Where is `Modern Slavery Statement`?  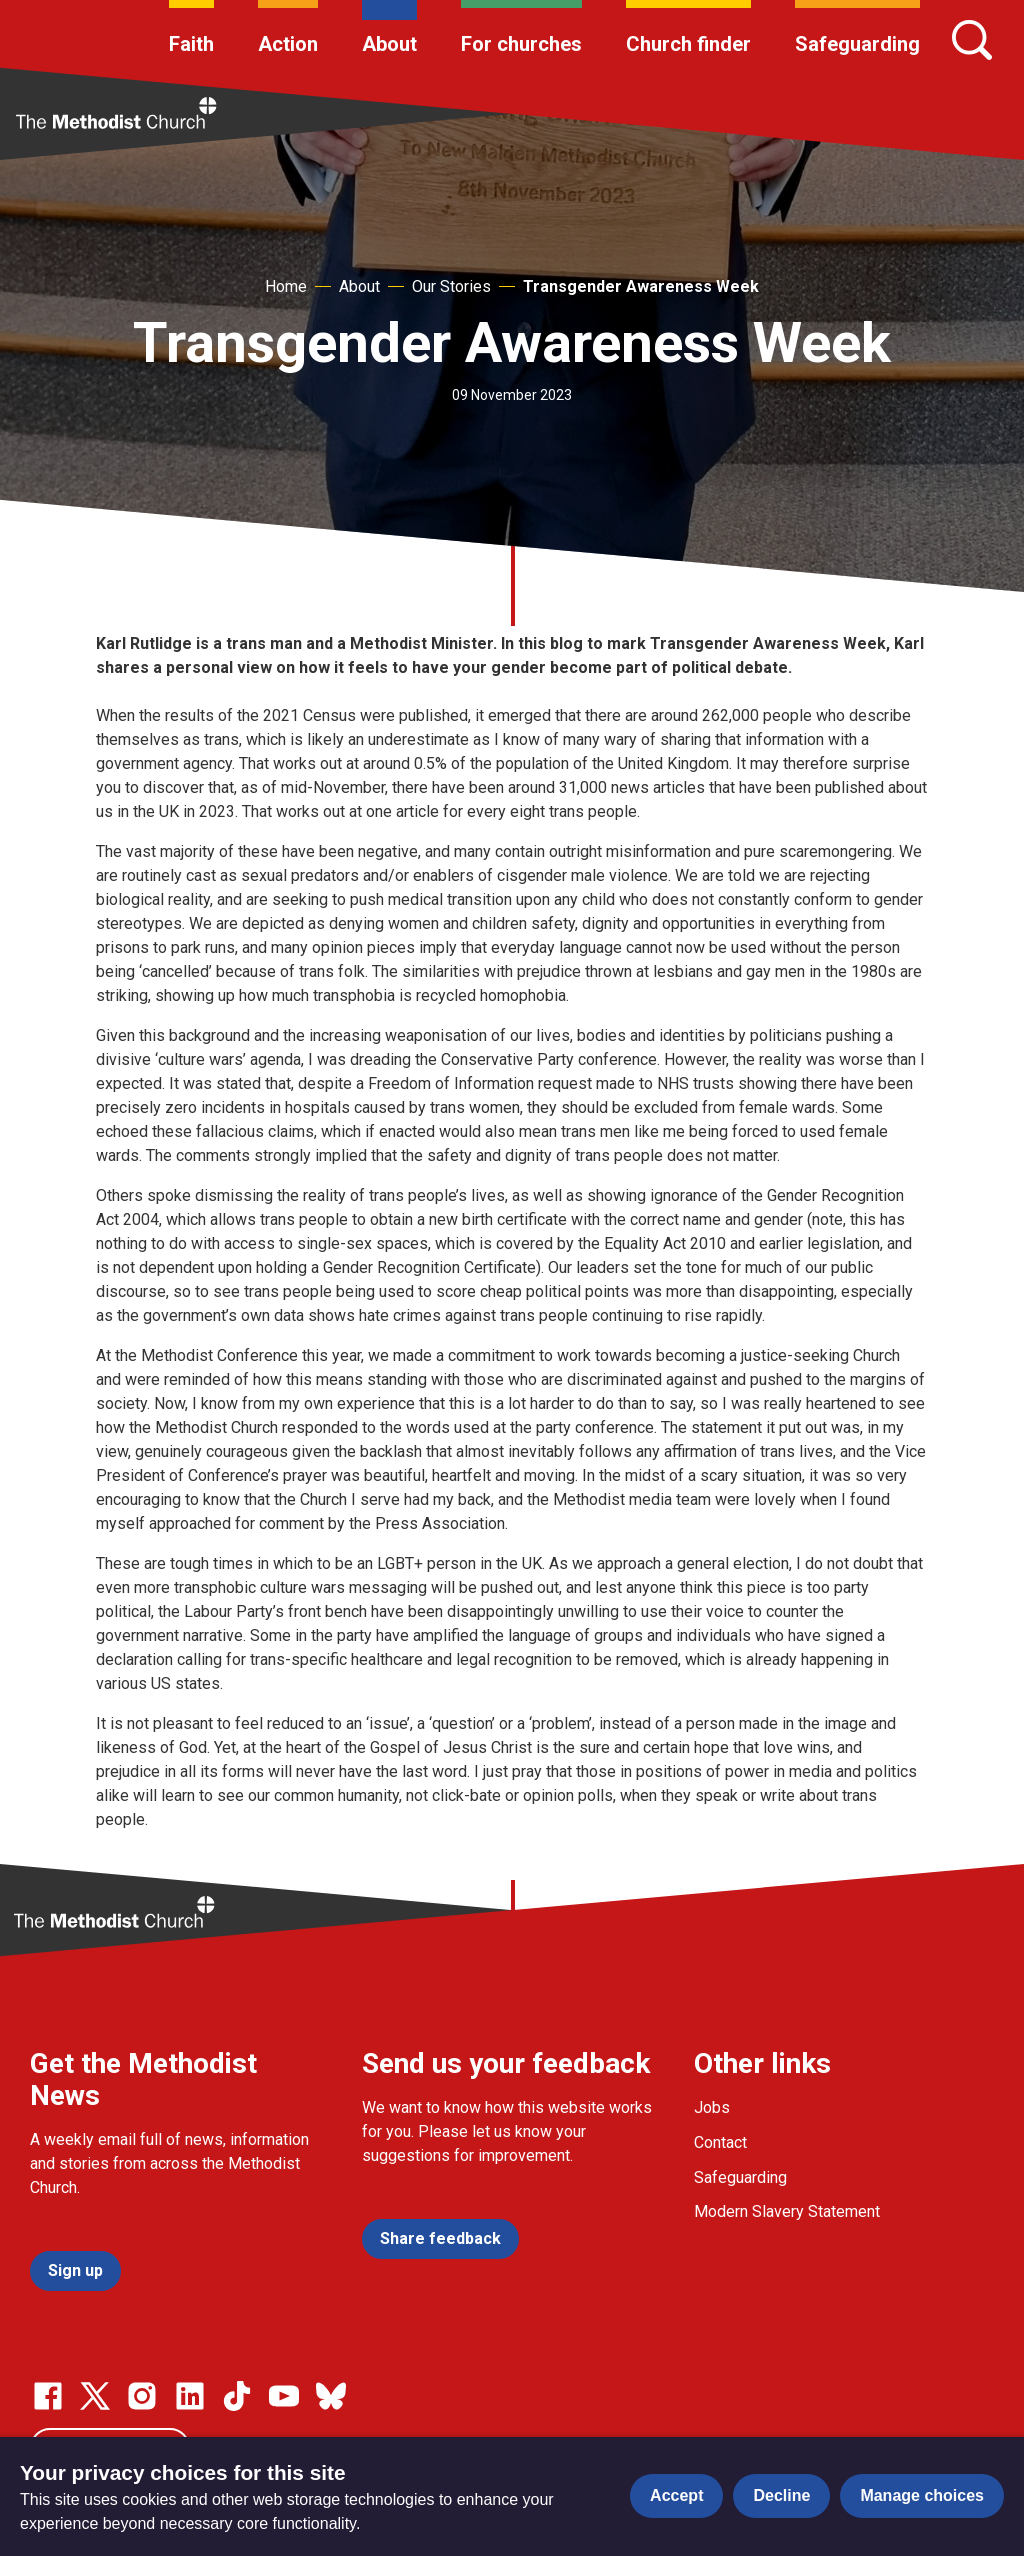
Modern Slavery Statement is located at coordinates (787, 2211).